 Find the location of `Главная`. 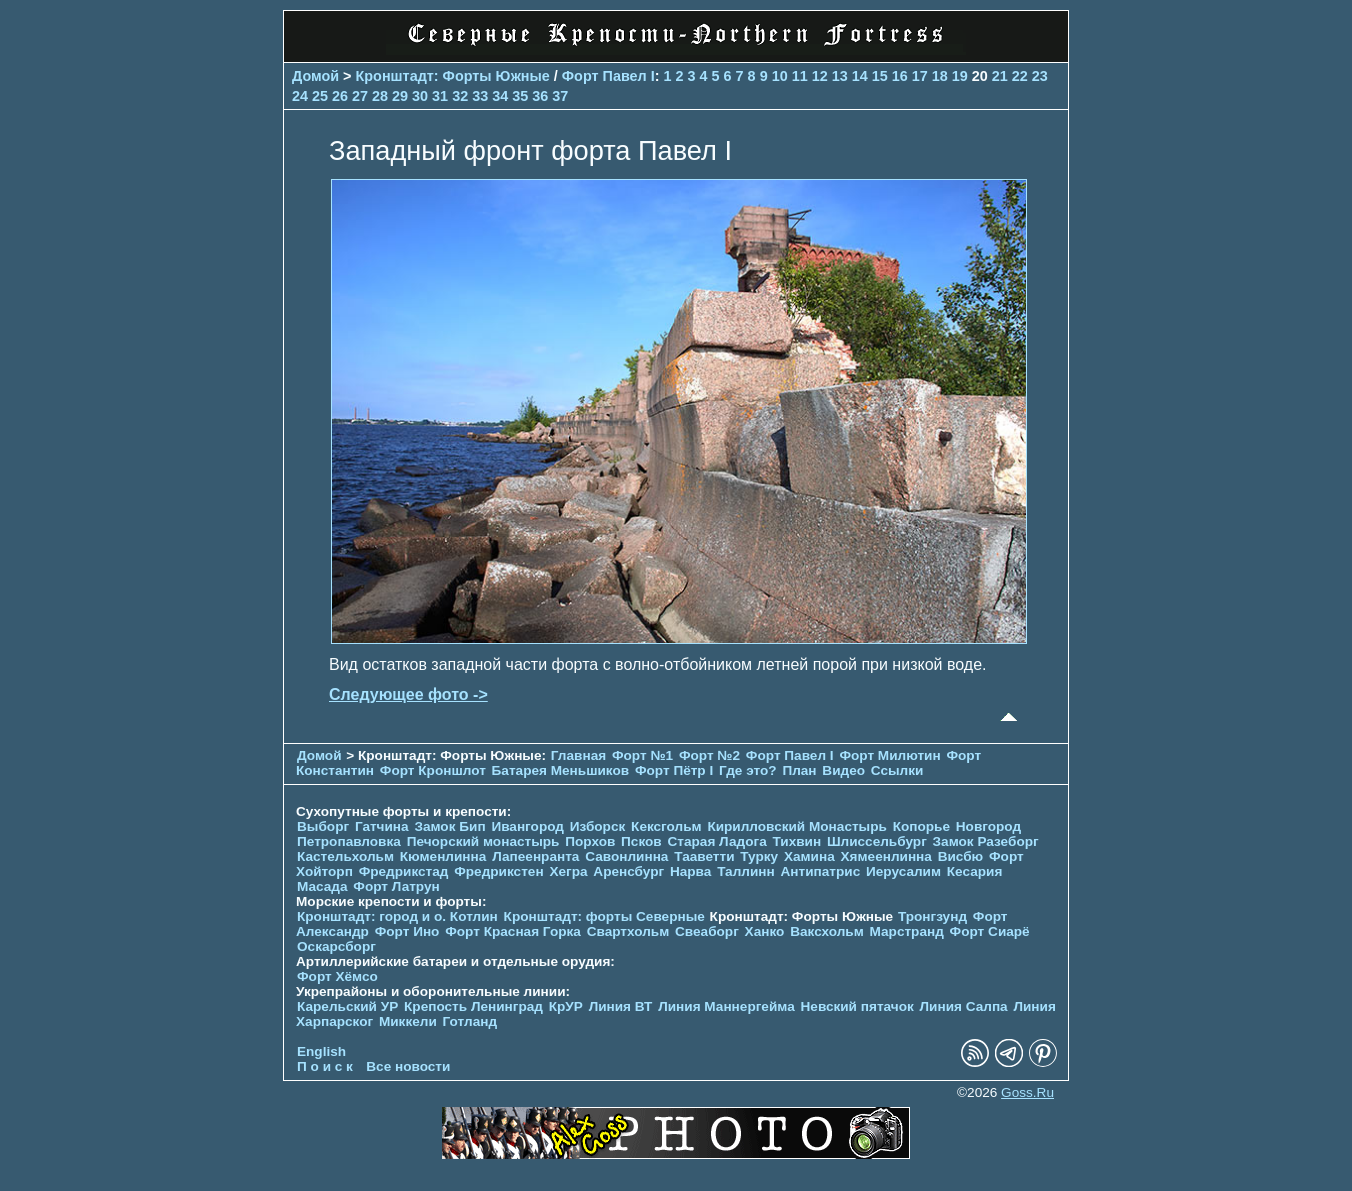

Главная is located at coordinates (578, 755).